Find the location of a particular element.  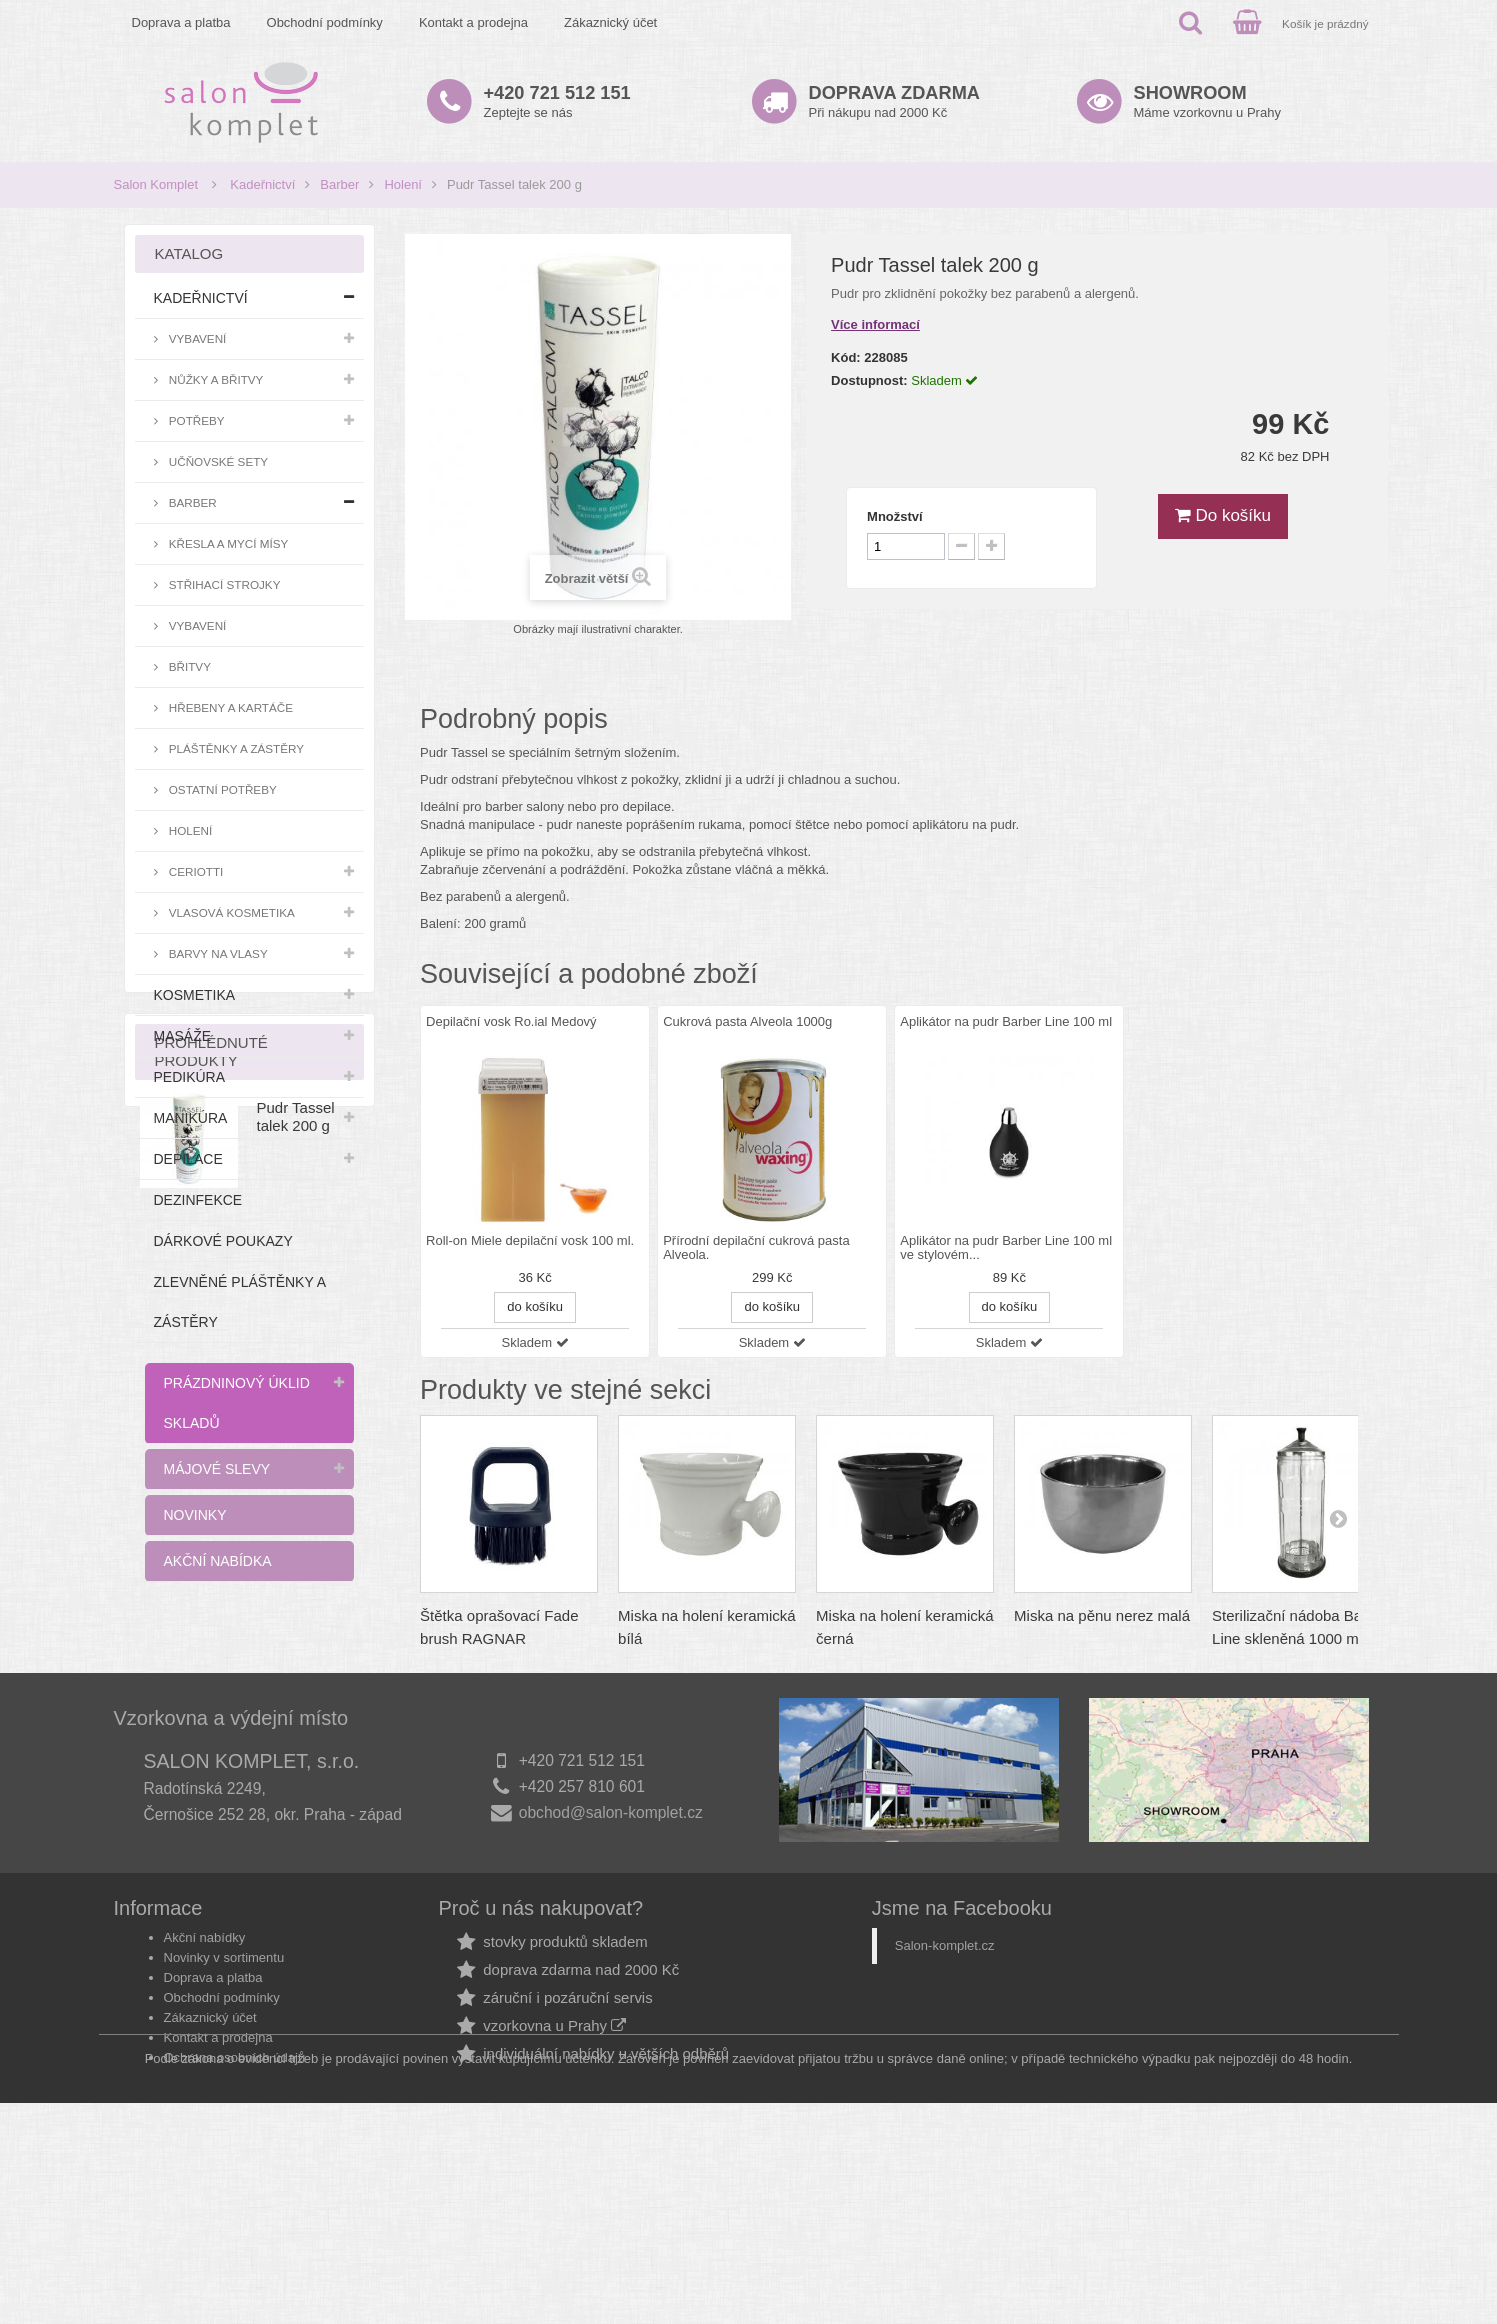

Novinky is located at coordinates (195, 1515).